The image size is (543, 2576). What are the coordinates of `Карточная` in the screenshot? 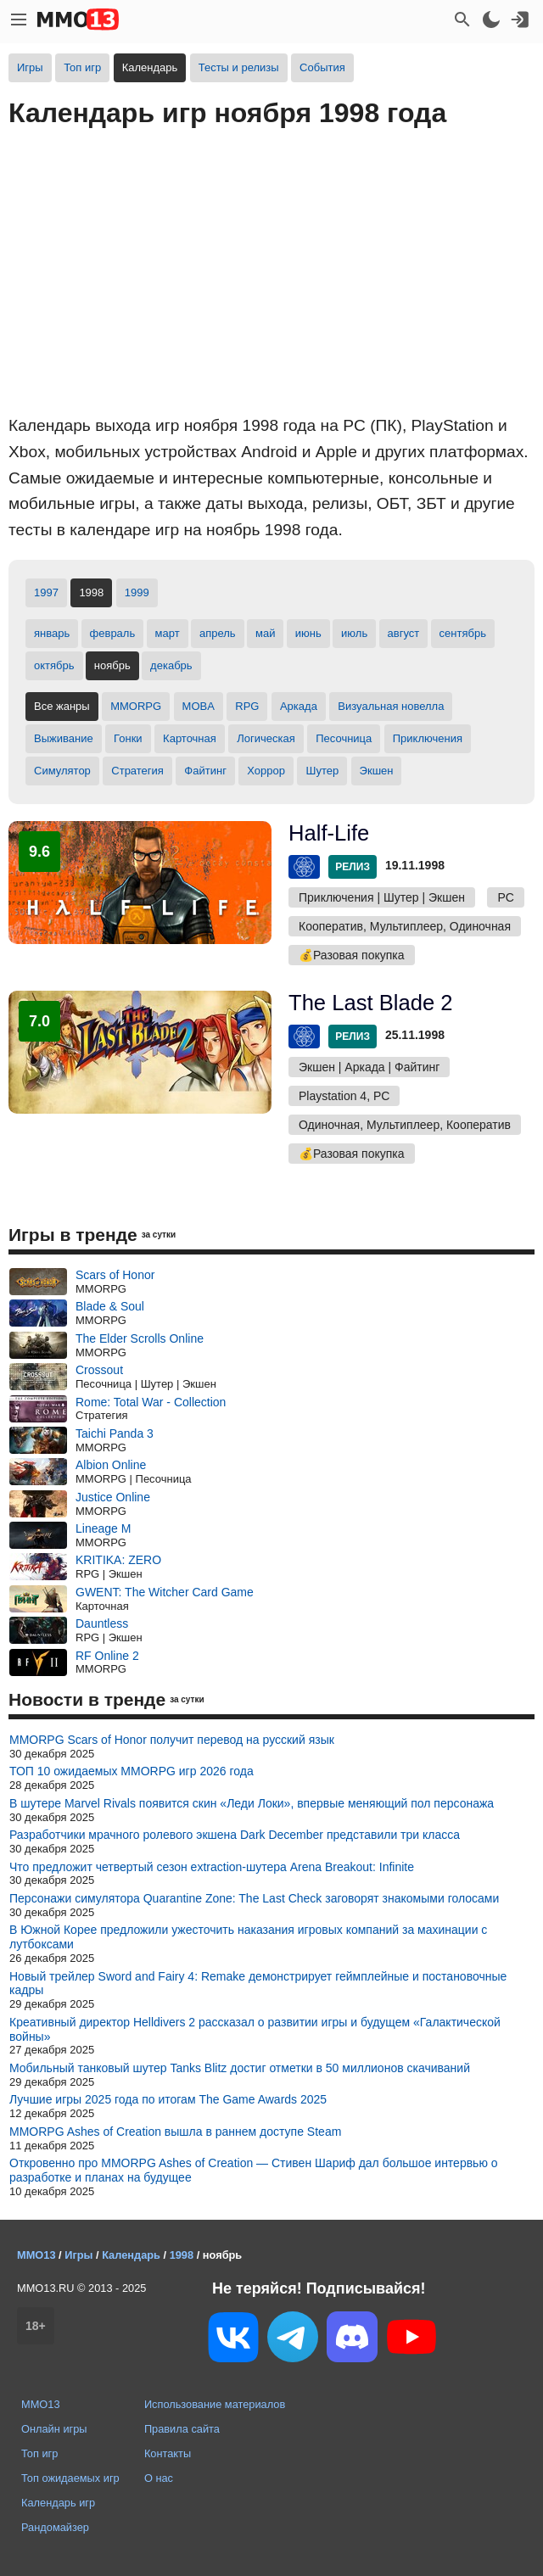 It's located at (189, 738).